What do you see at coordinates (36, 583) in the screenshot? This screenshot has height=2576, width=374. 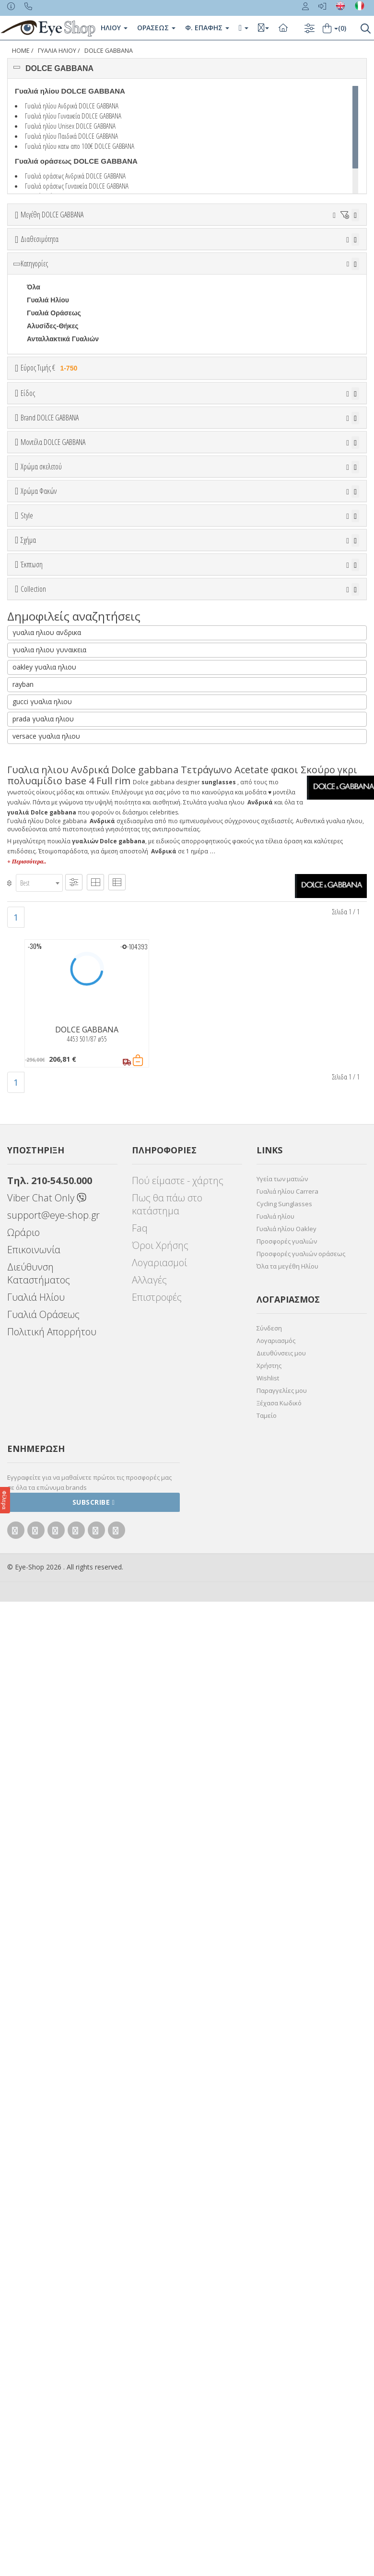 I see `Sport` at bounding box center [36, 583].